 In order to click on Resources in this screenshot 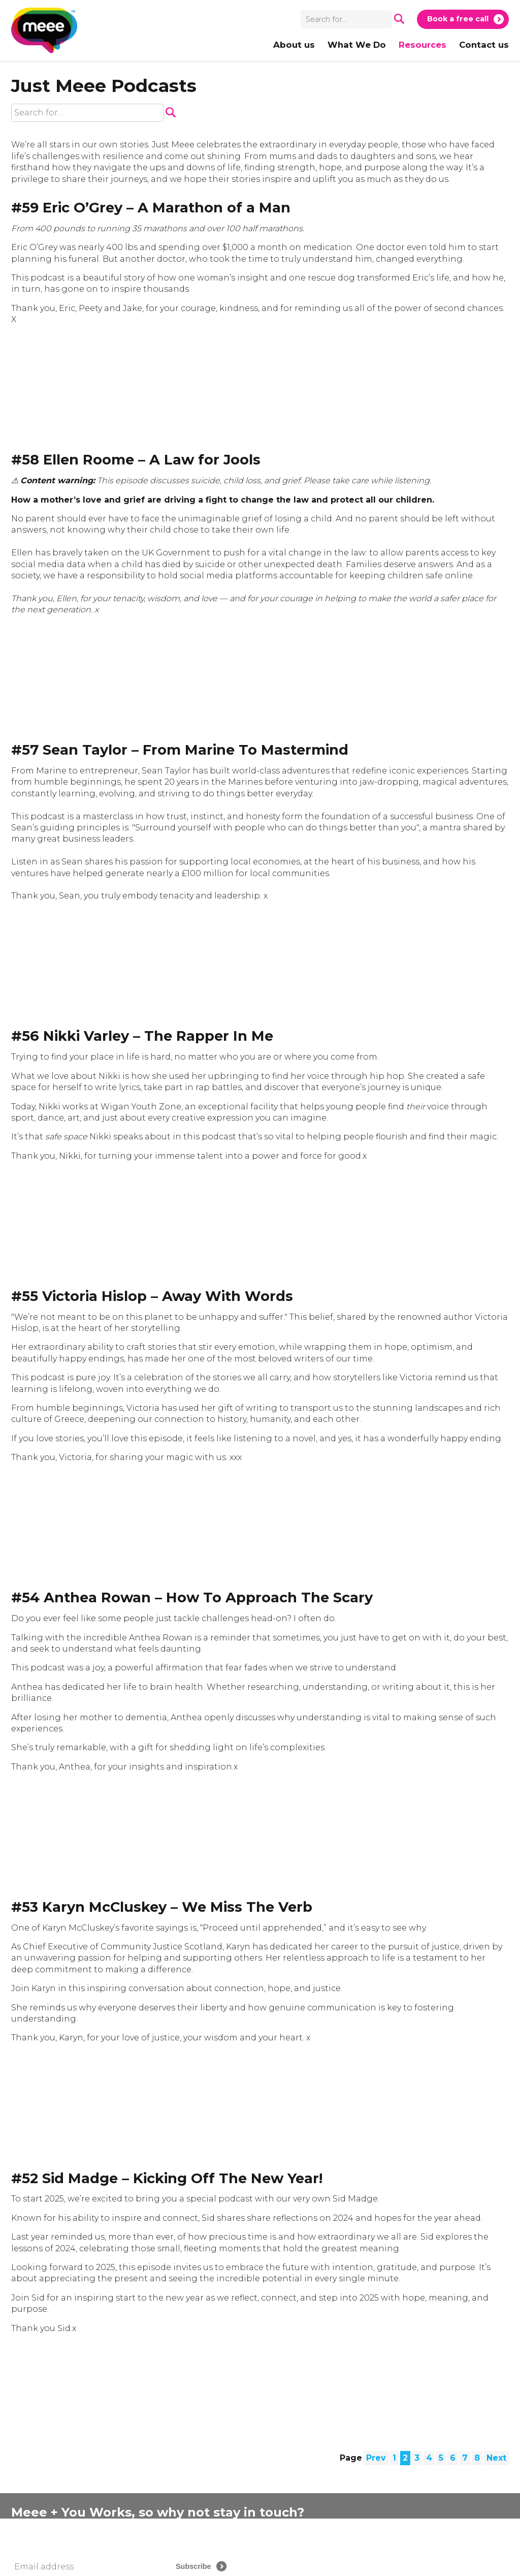, I will do `click(422, 45)`.